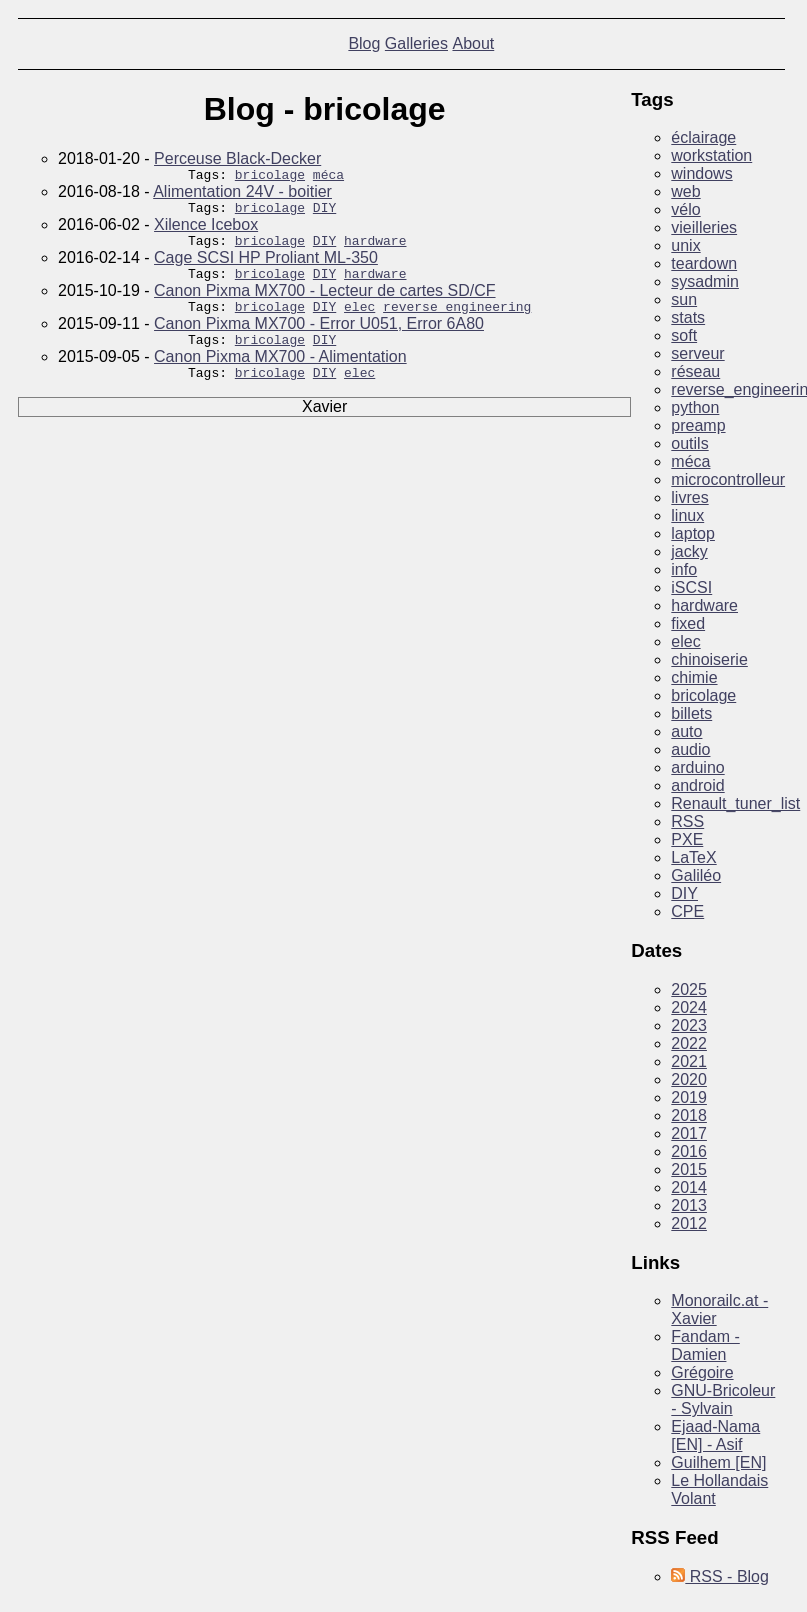 This screenshot has width=807, height=1612. What do you see at coordinates (473, 43) in the screenshot?
I see `About` at bounding box center [473, 43].